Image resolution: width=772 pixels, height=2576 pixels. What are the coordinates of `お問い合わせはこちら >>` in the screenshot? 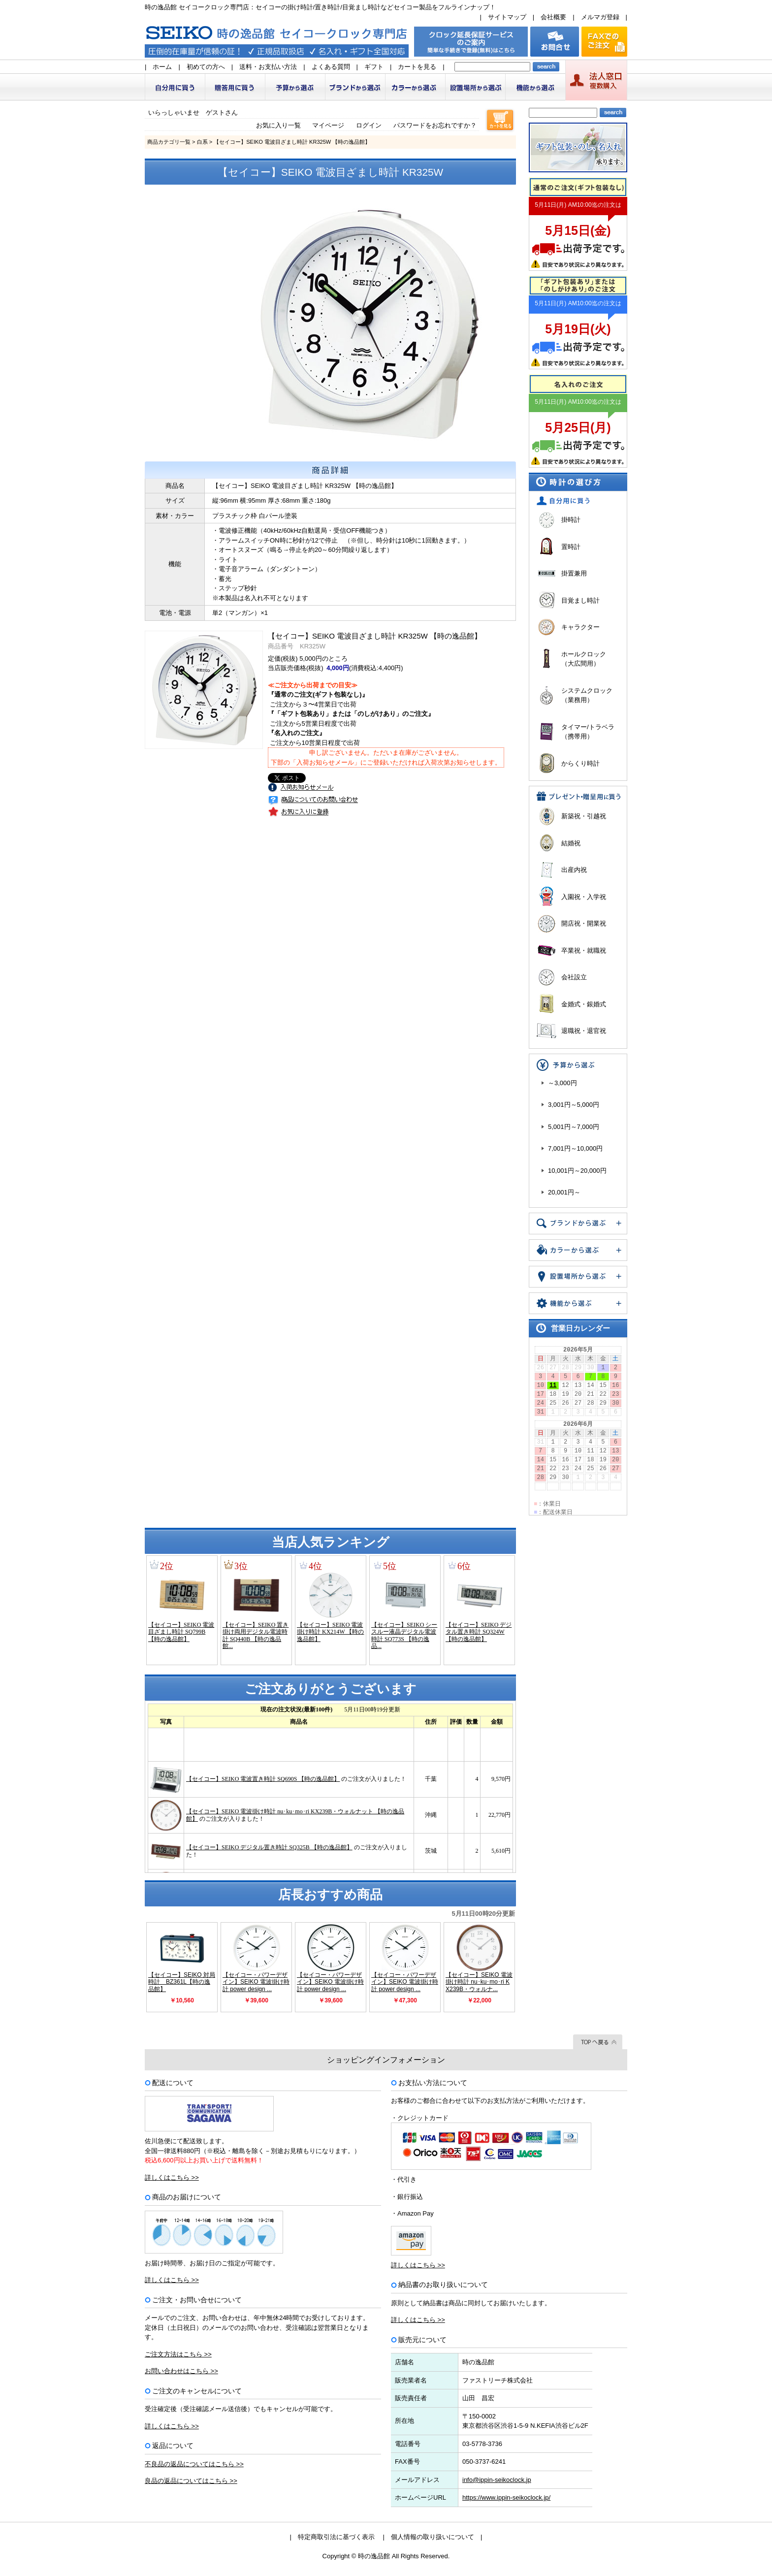 It's located at (181, 2371).